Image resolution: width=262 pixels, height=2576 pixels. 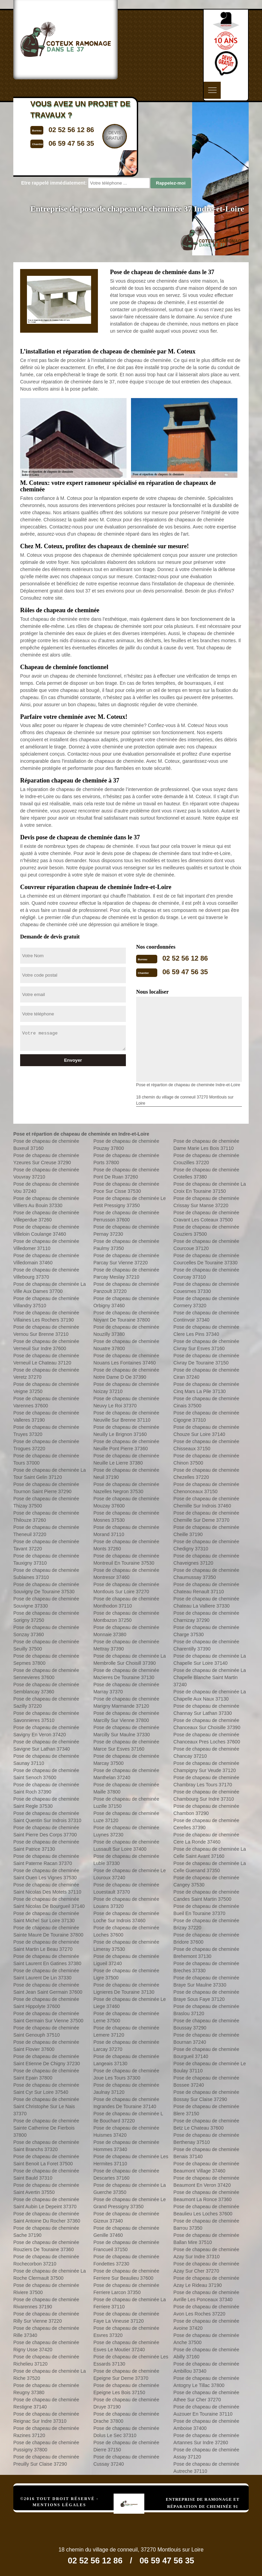 I want to click on Pose de chapeau de cheminée Marigny Marmande 37120, so click(x=126, y=1702).